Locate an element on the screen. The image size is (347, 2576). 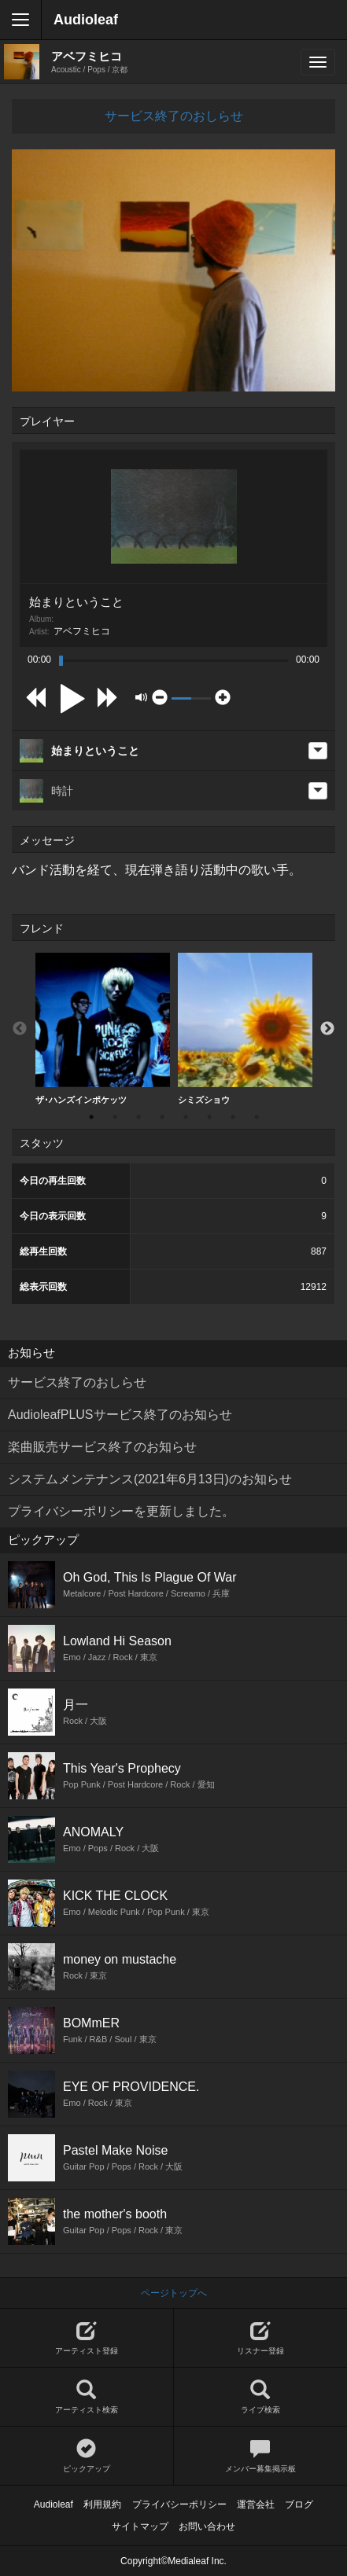
ページトップへ is located at coordinates (174, 2293).